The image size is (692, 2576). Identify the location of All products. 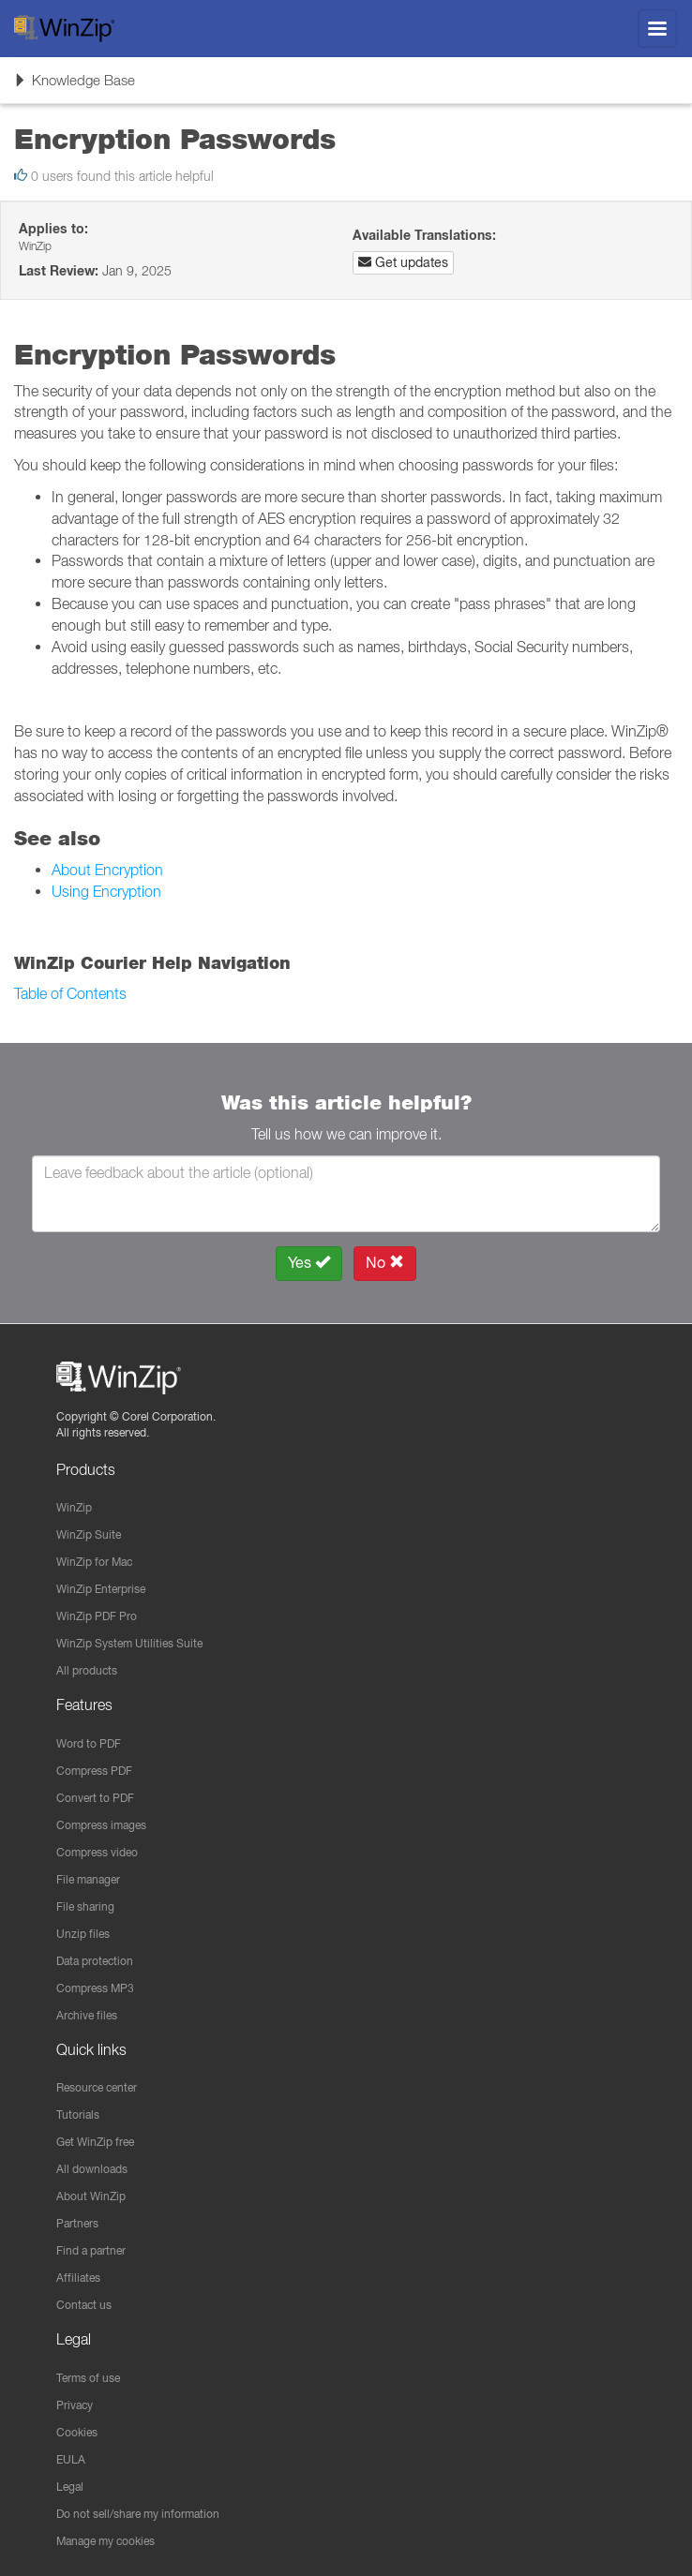
(86, 1670).